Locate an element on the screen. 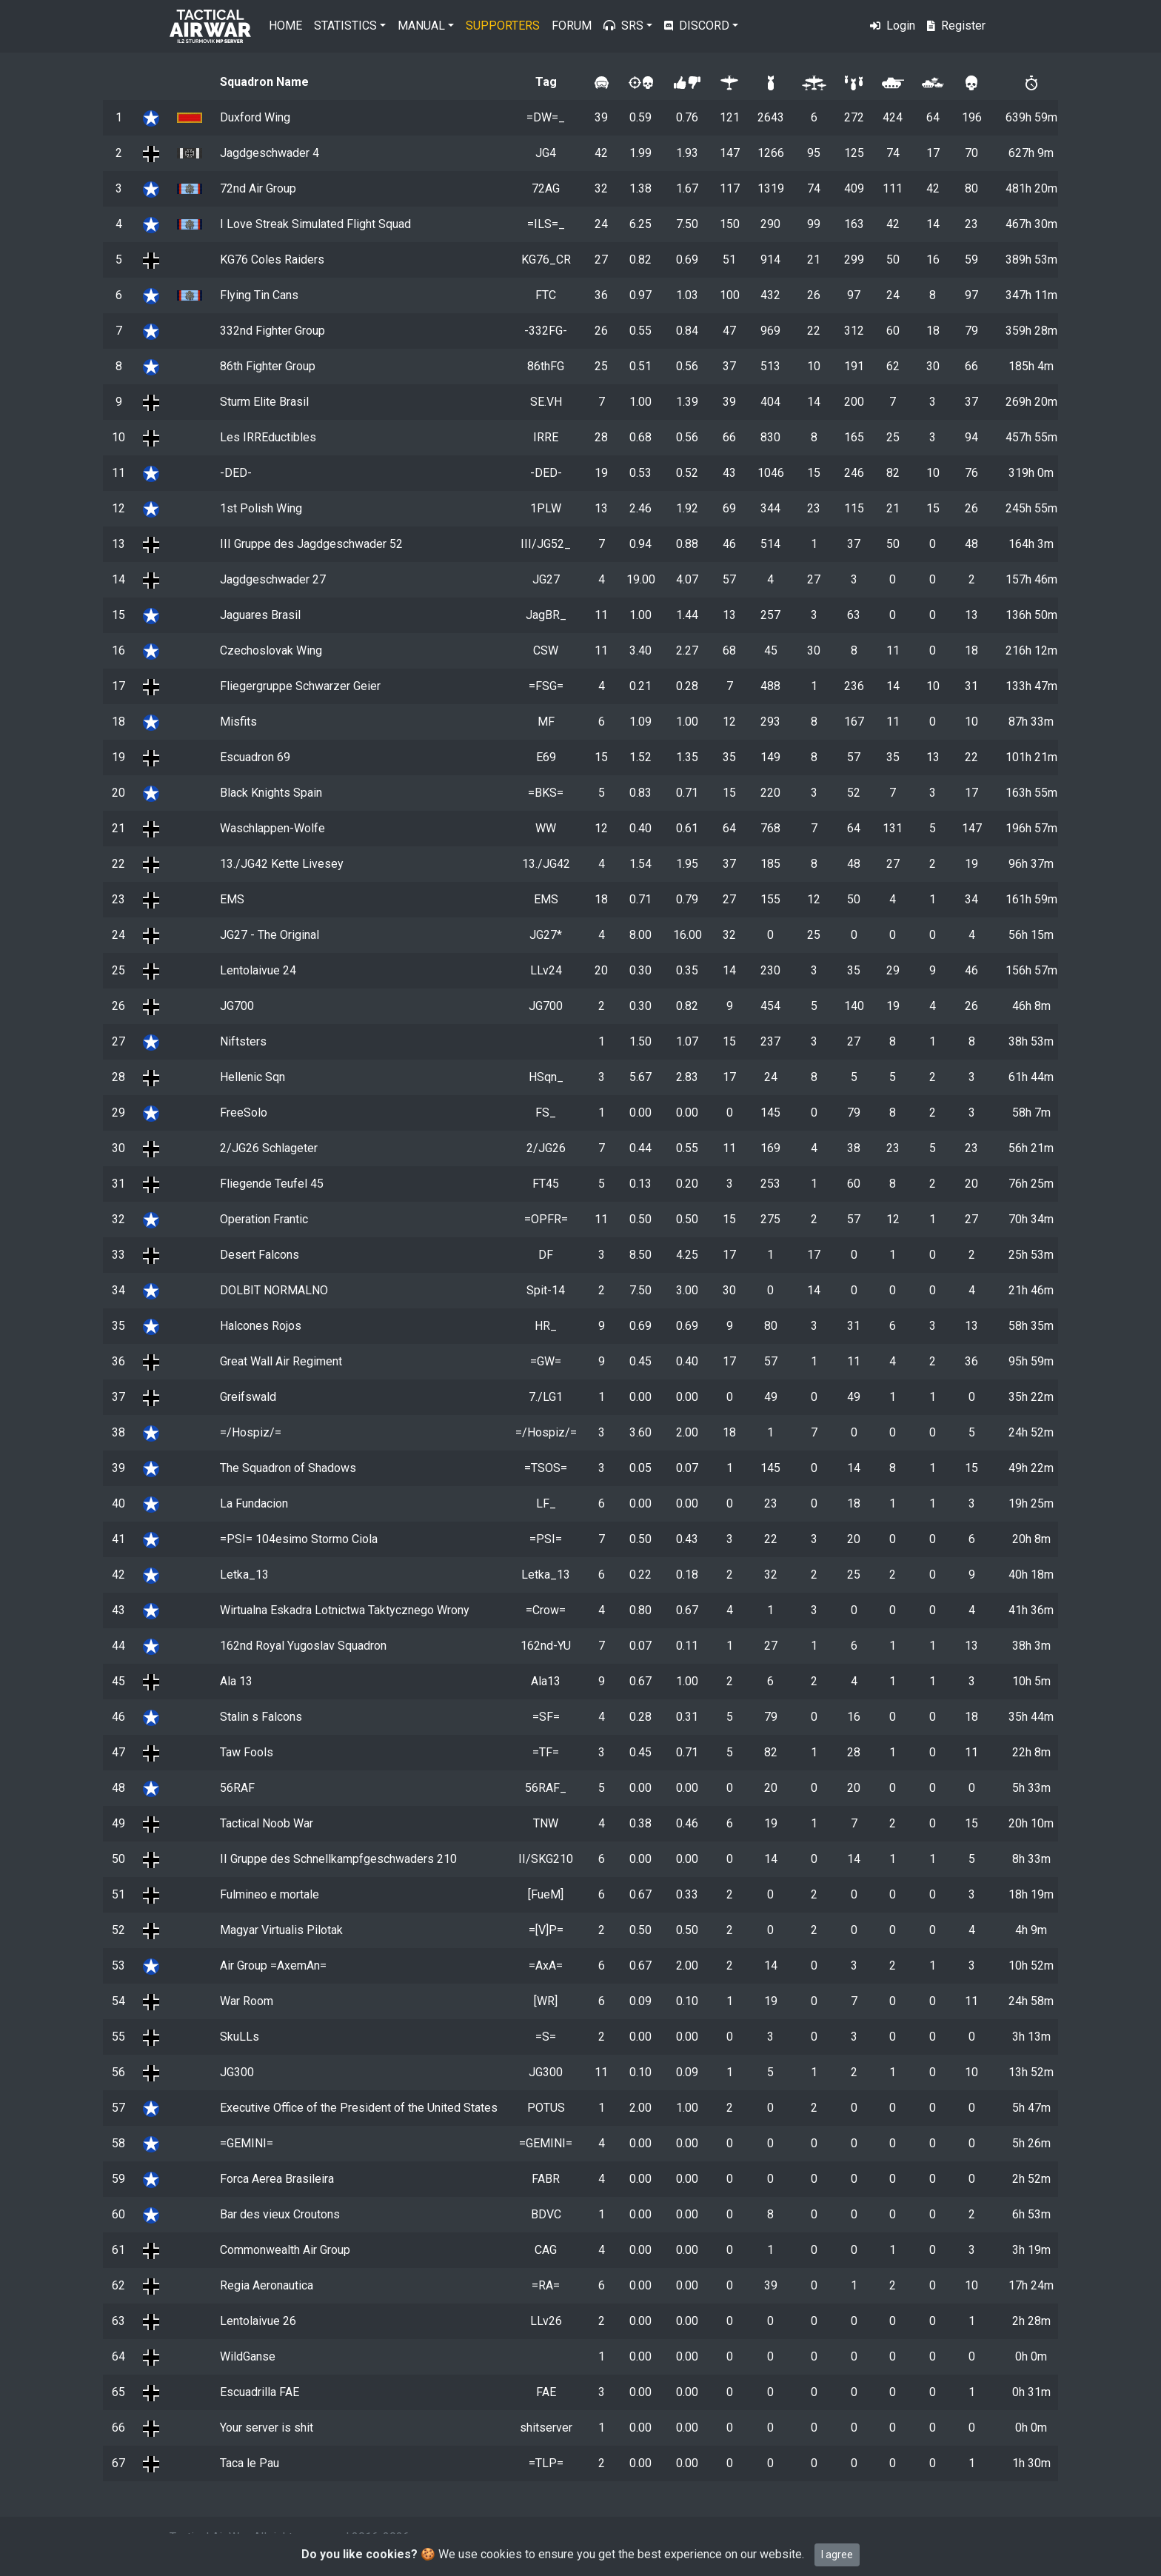 The width and height of the screenshot is (1161, 2576). Air Group =AxemAn= is located at coordinates (273, 1965).